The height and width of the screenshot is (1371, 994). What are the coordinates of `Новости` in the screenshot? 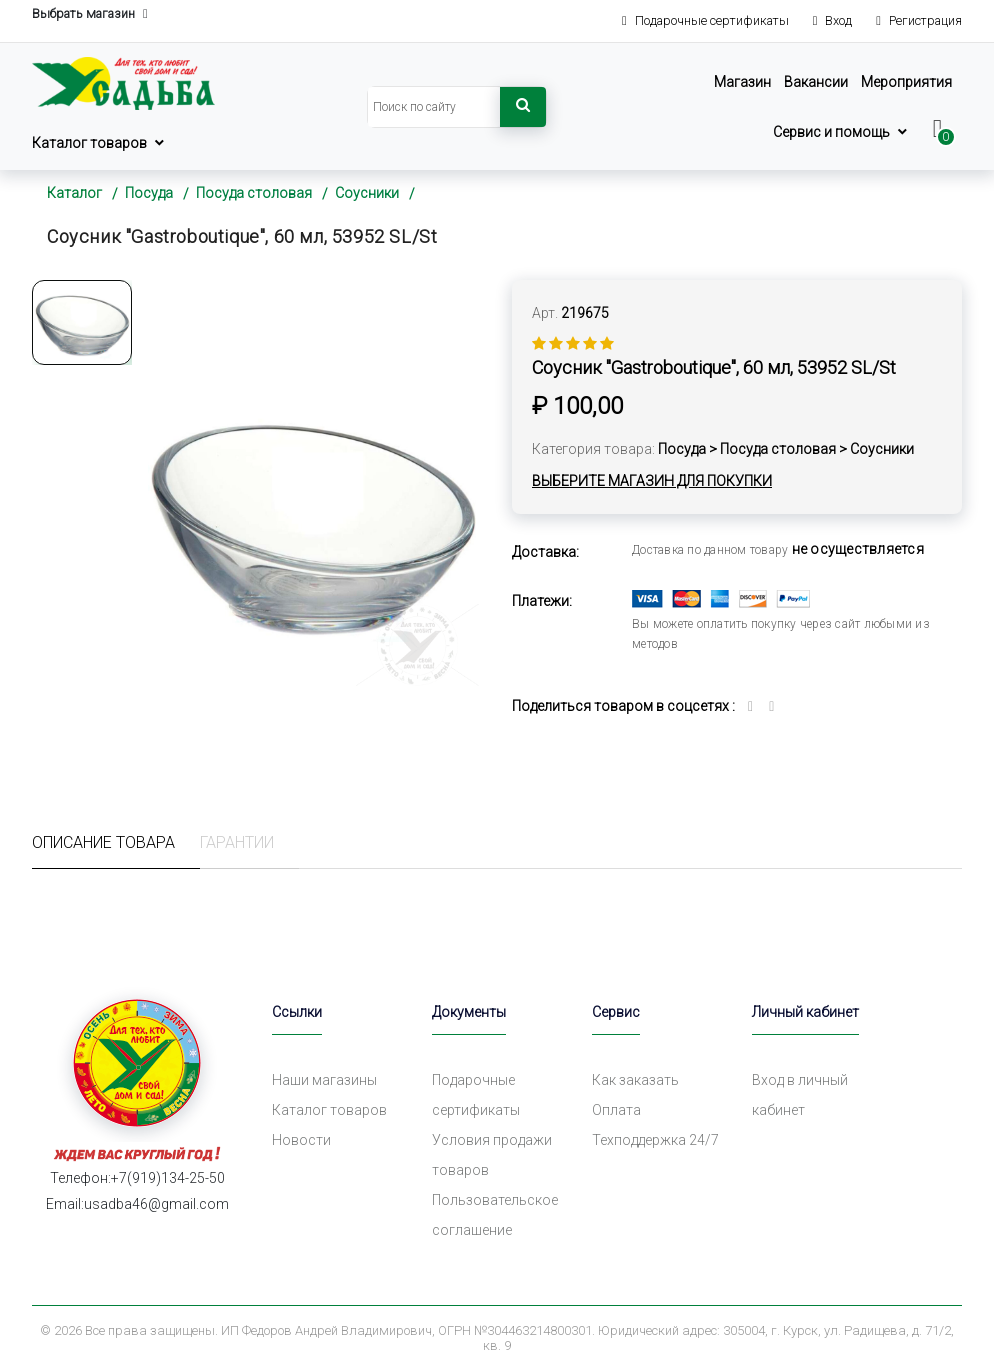 It's located at (301, 1140).